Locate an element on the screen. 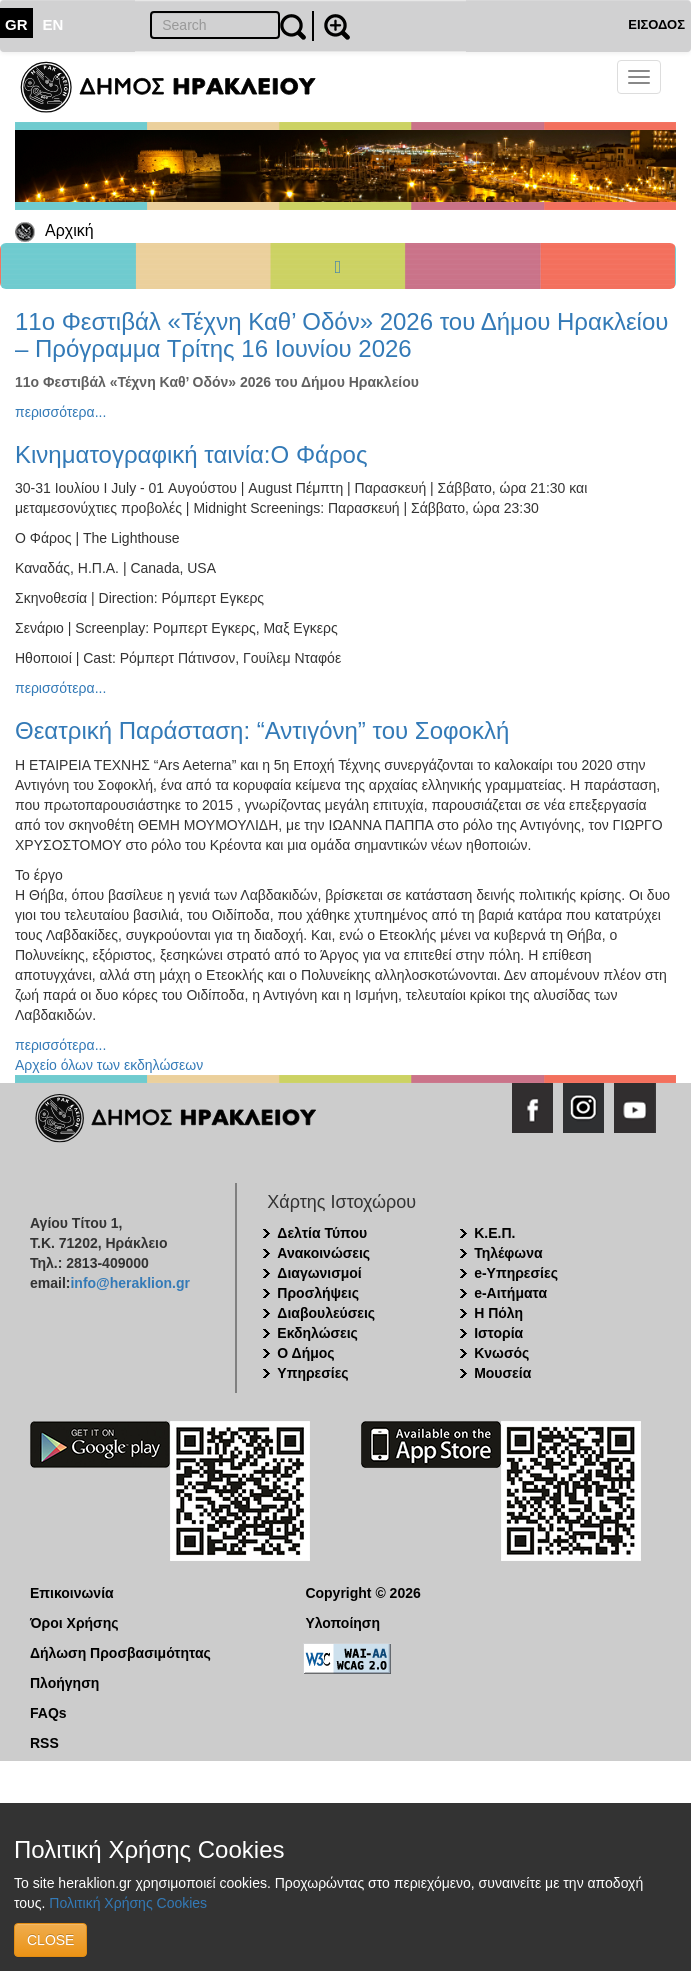 The image size is (691, 1971). Κνωσός is located at coordinates (501, 1353).